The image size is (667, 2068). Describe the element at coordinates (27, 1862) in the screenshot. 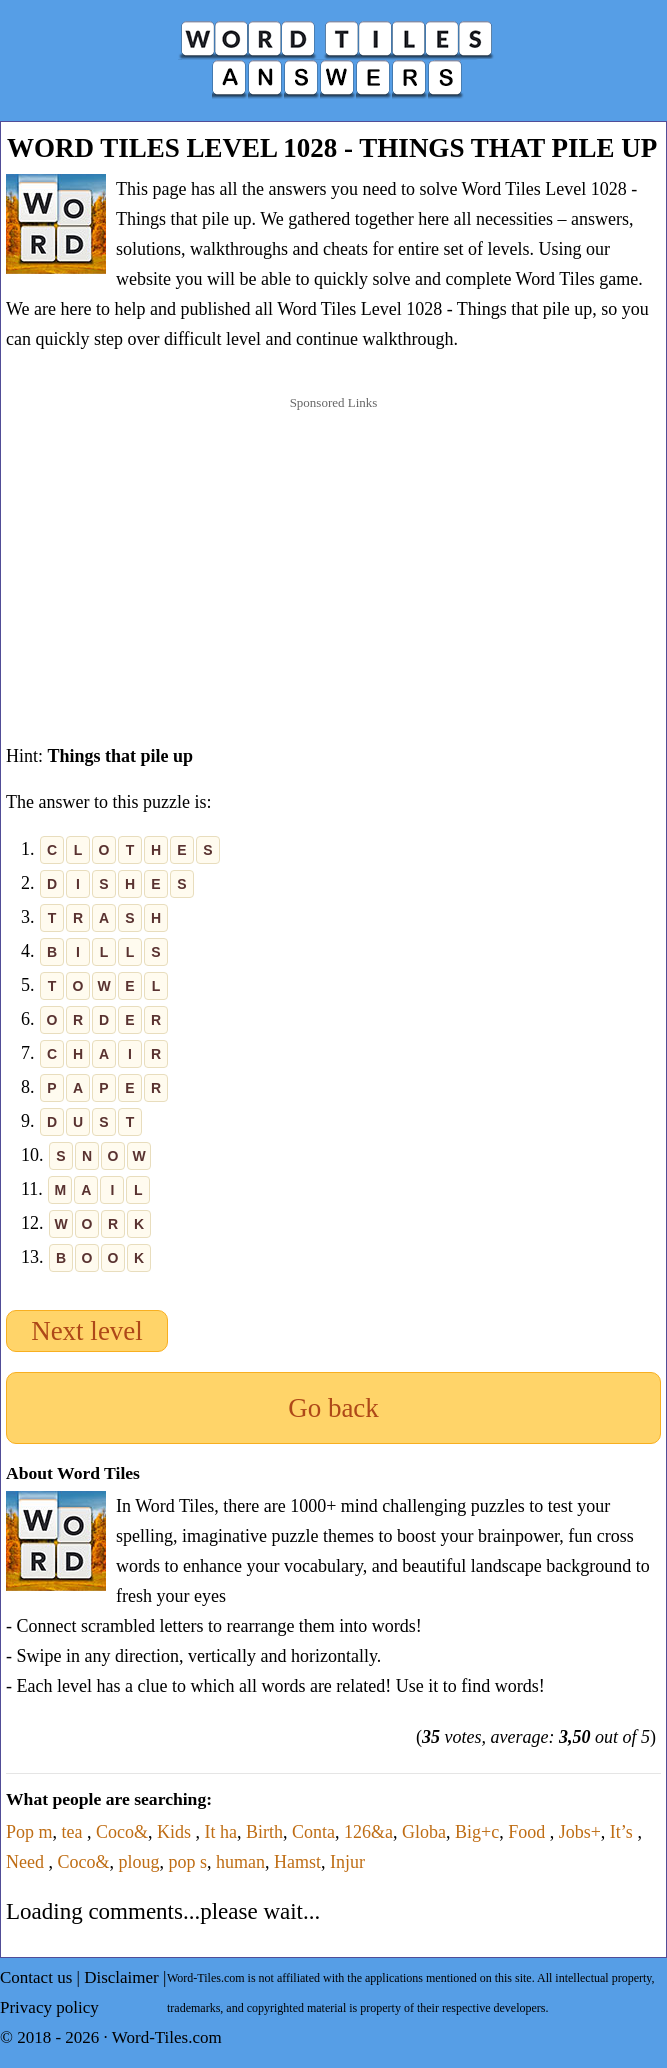

I see `Need` at that location.